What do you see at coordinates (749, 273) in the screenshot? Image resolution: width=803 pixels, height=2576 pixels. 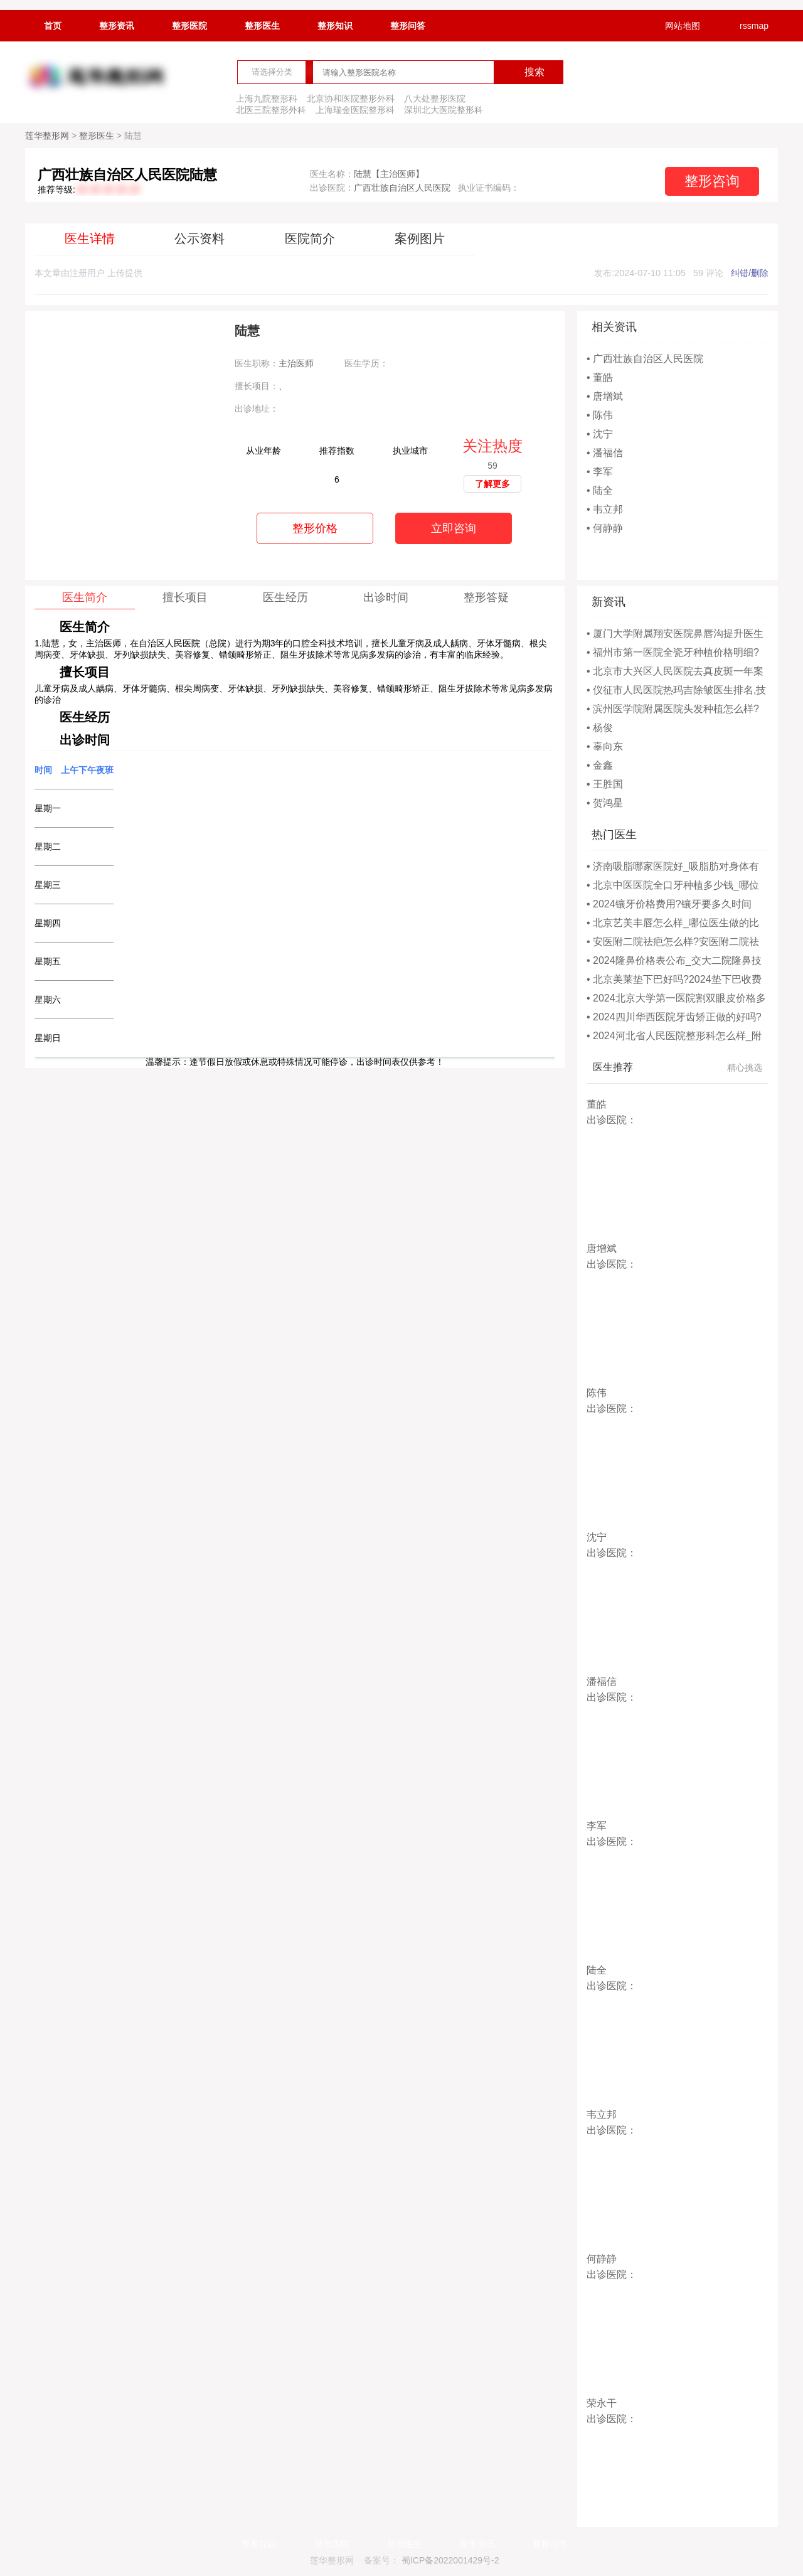 I see `纠错/删除` at bounding box center [749, 273].